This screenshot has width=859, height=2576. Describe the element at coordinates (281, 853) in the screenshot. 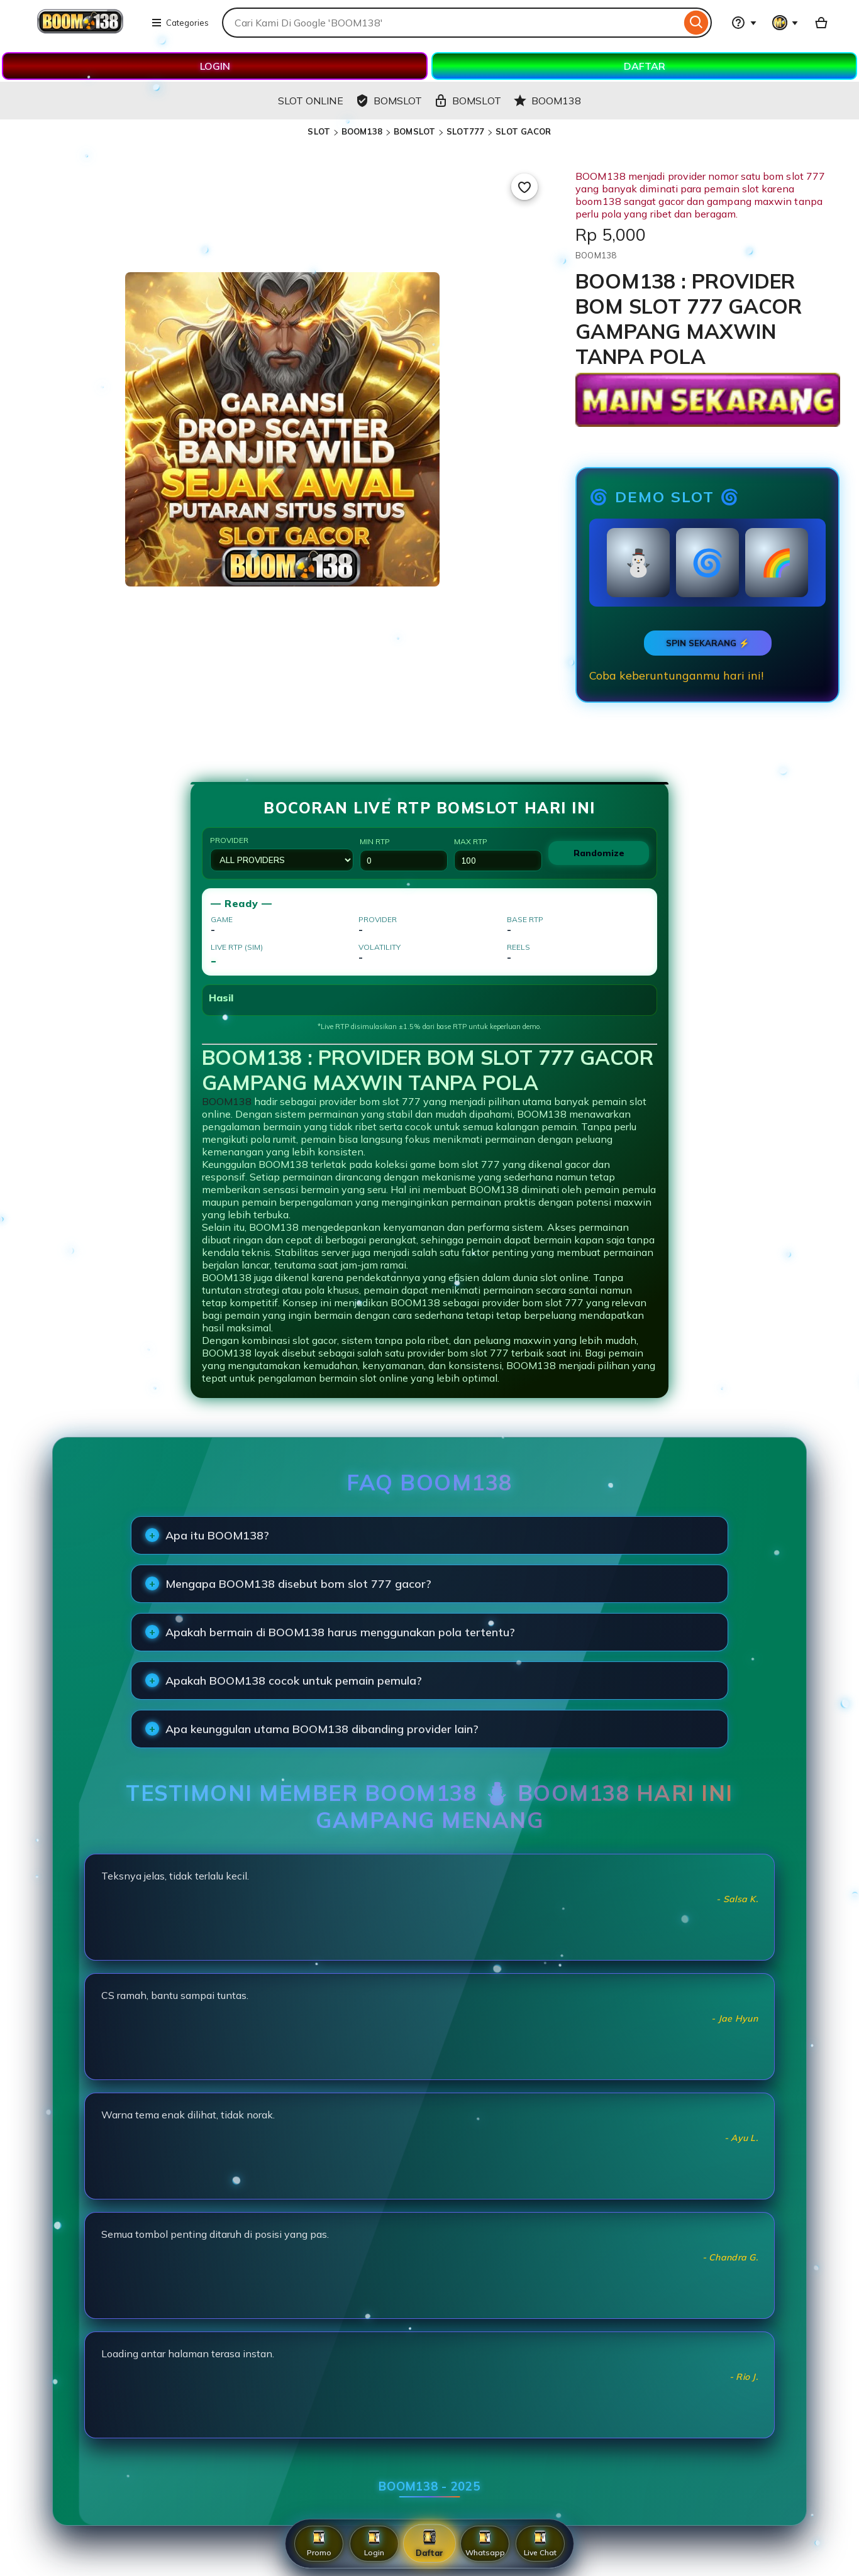

I see `Provider` at that location.